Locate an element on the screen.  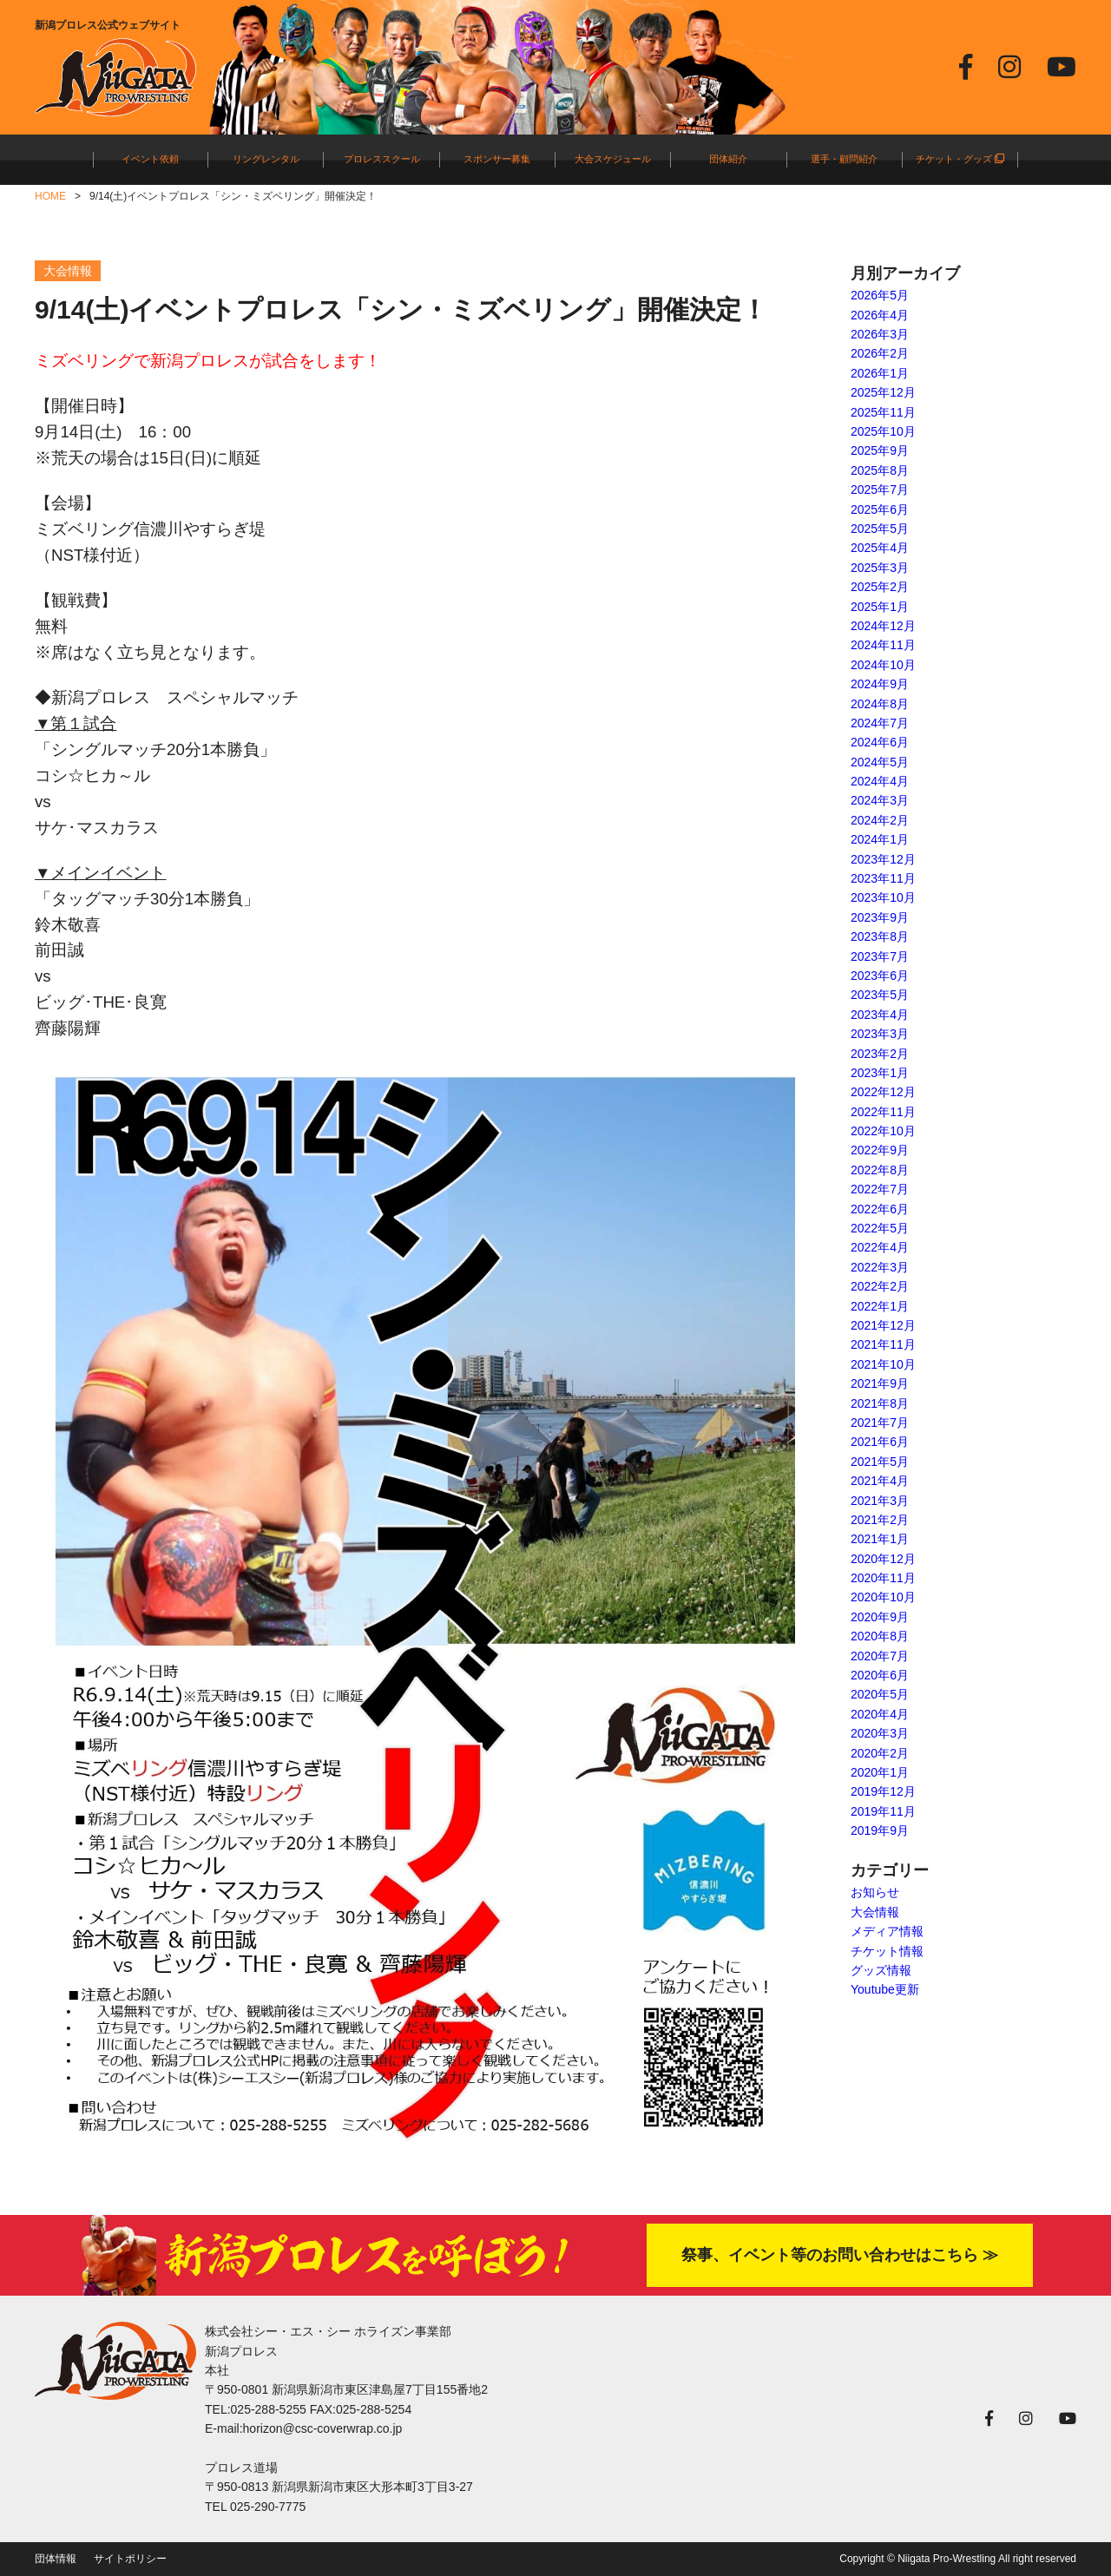
2024年1月 is located at coordinates (880, 839).